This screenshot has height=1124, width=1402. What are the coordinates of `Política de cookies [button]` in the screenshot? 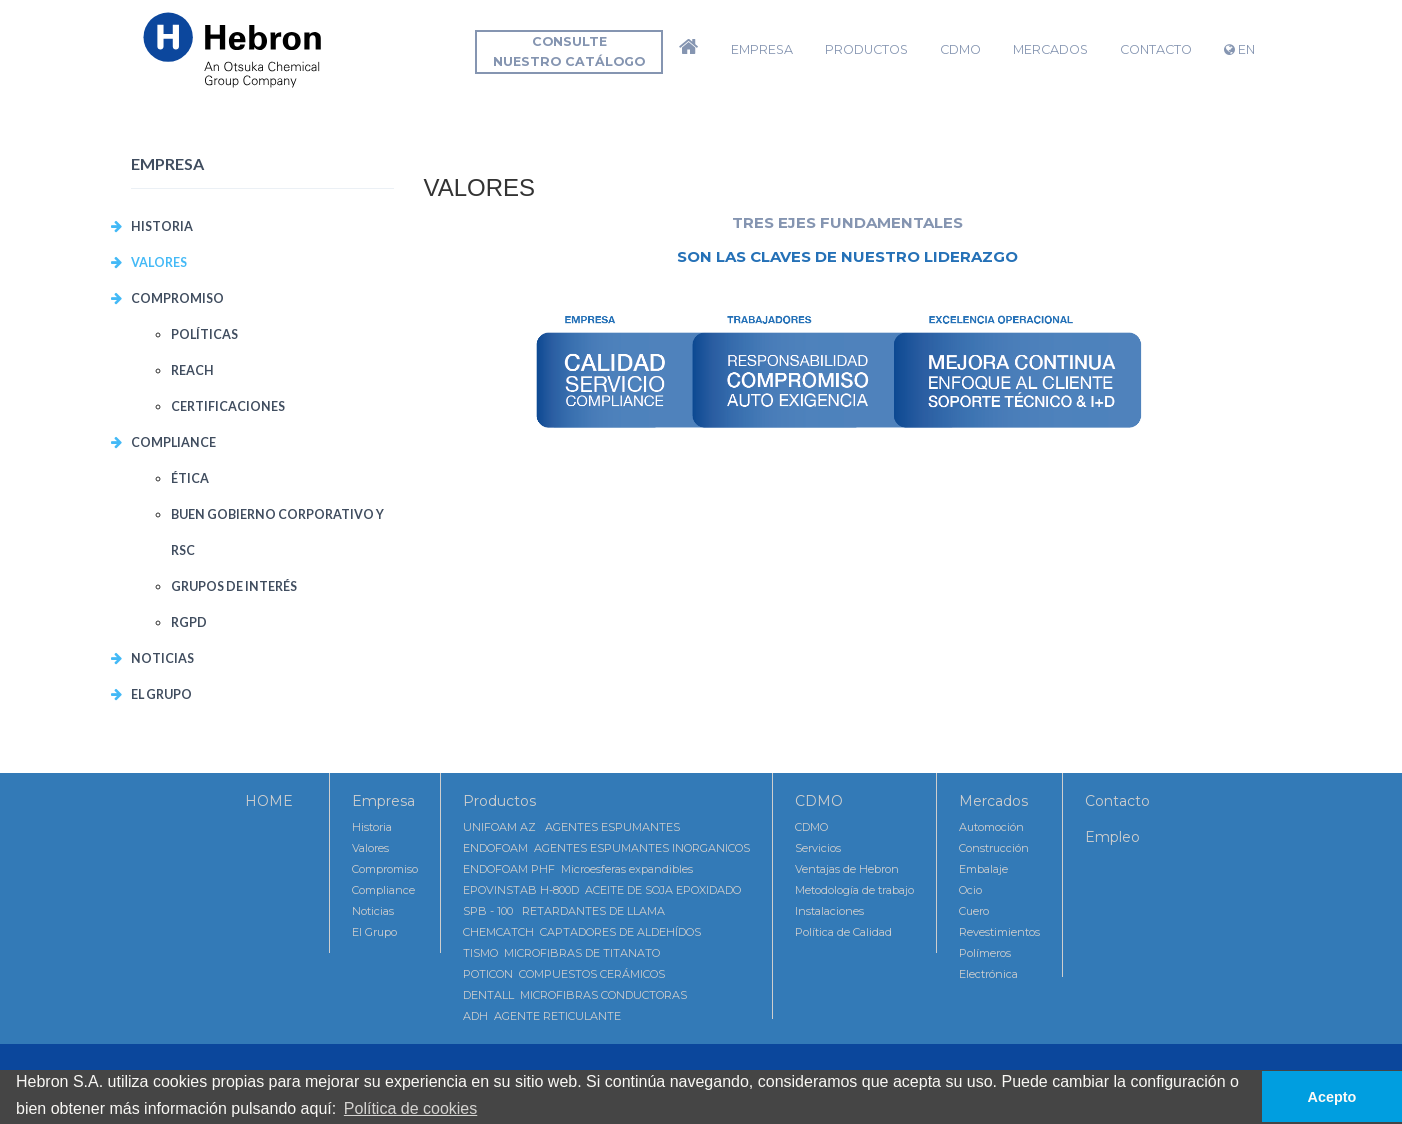 It's located at (410, 1108).